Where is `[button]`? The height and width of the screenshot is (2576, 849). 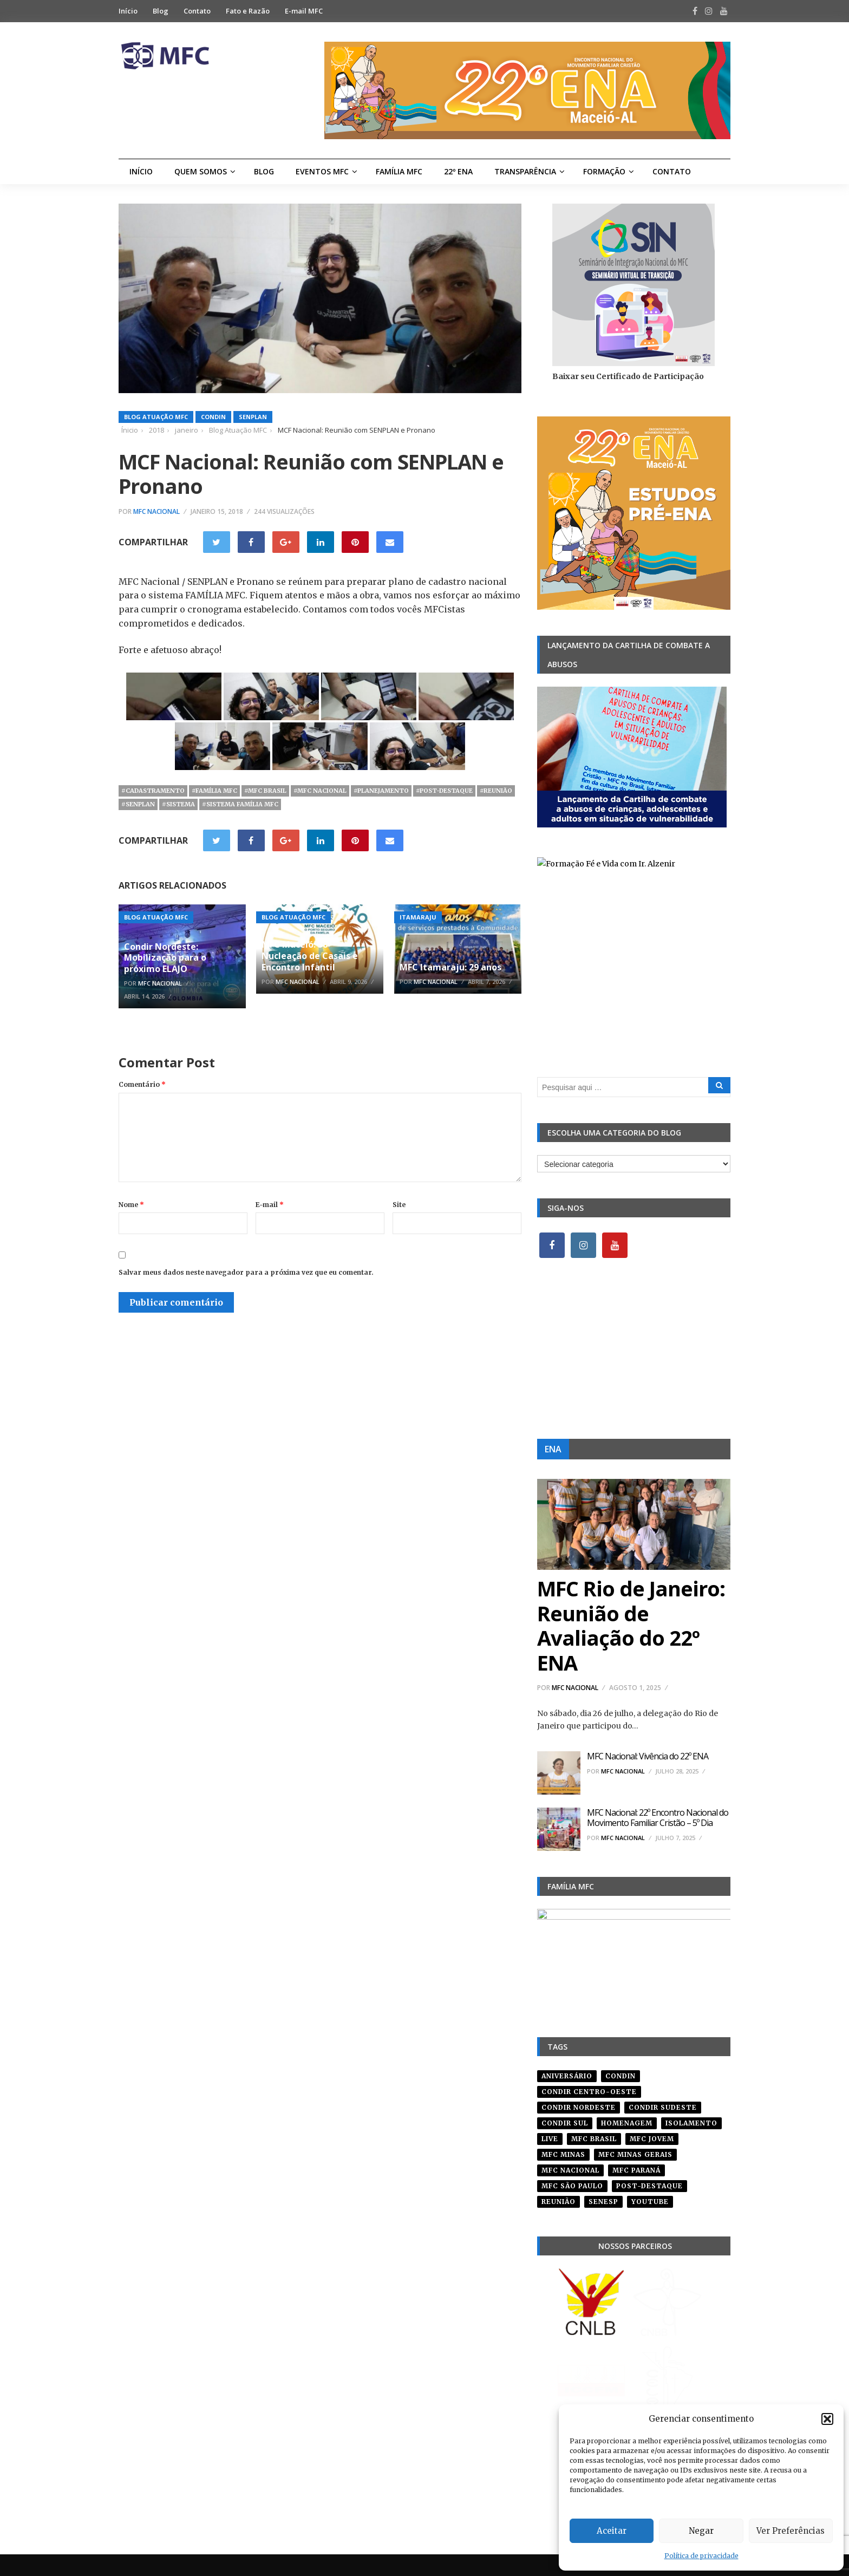 [button] is located at coordinates (827, 2419).